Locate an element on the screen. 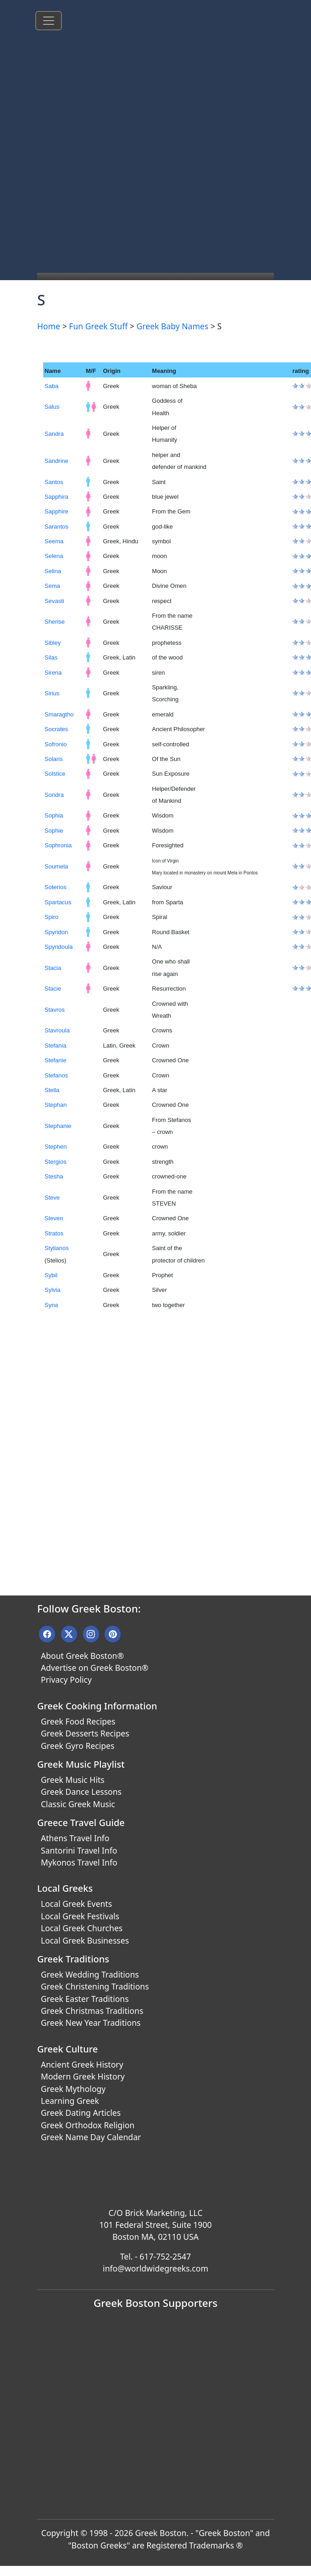 This screenshot has height=2576, width=311. Local Greek Churches is located at coordinates (81, 1927).